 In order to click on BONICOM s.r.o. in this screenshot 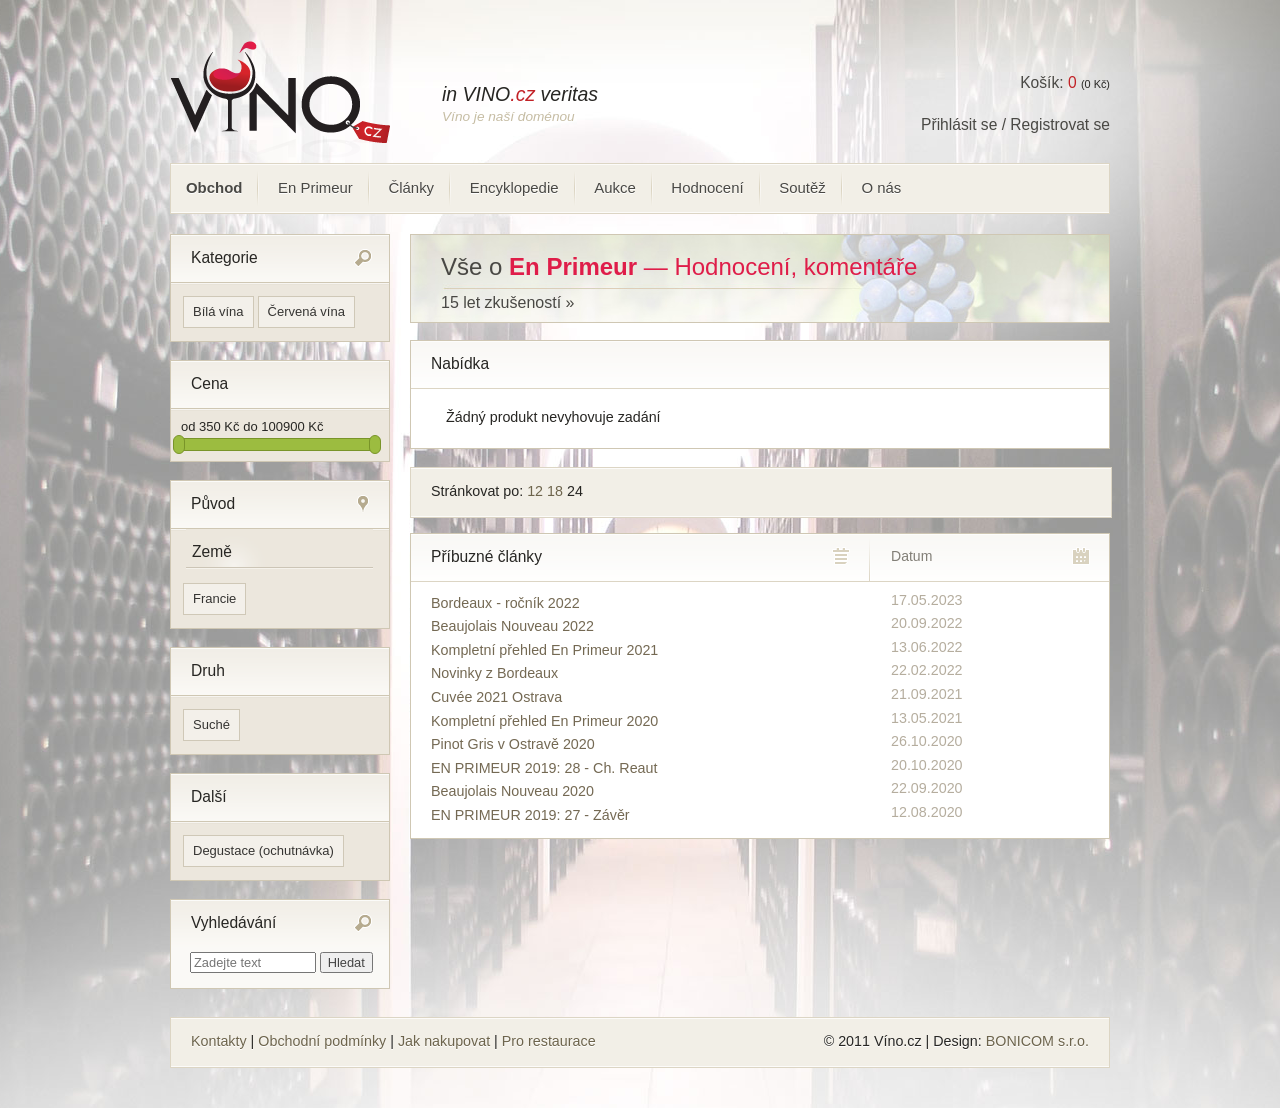, I will do `click(1037, 1041)`.